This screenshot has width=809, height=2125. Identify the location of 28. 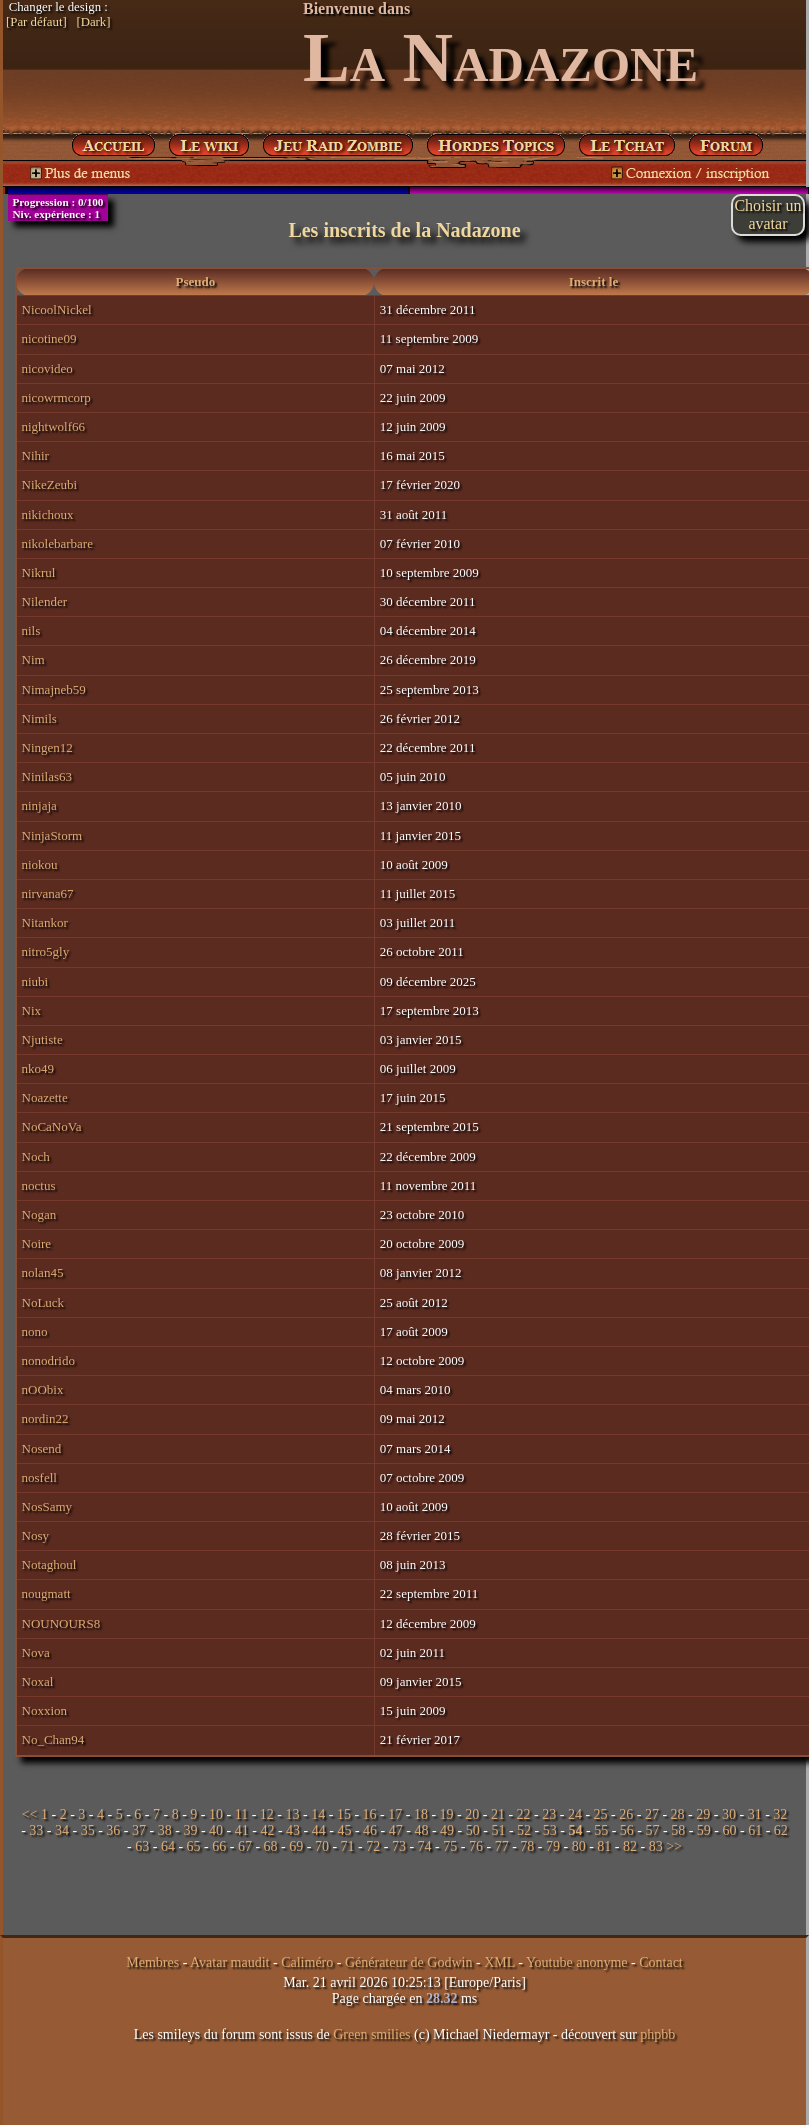
(678, 1814).